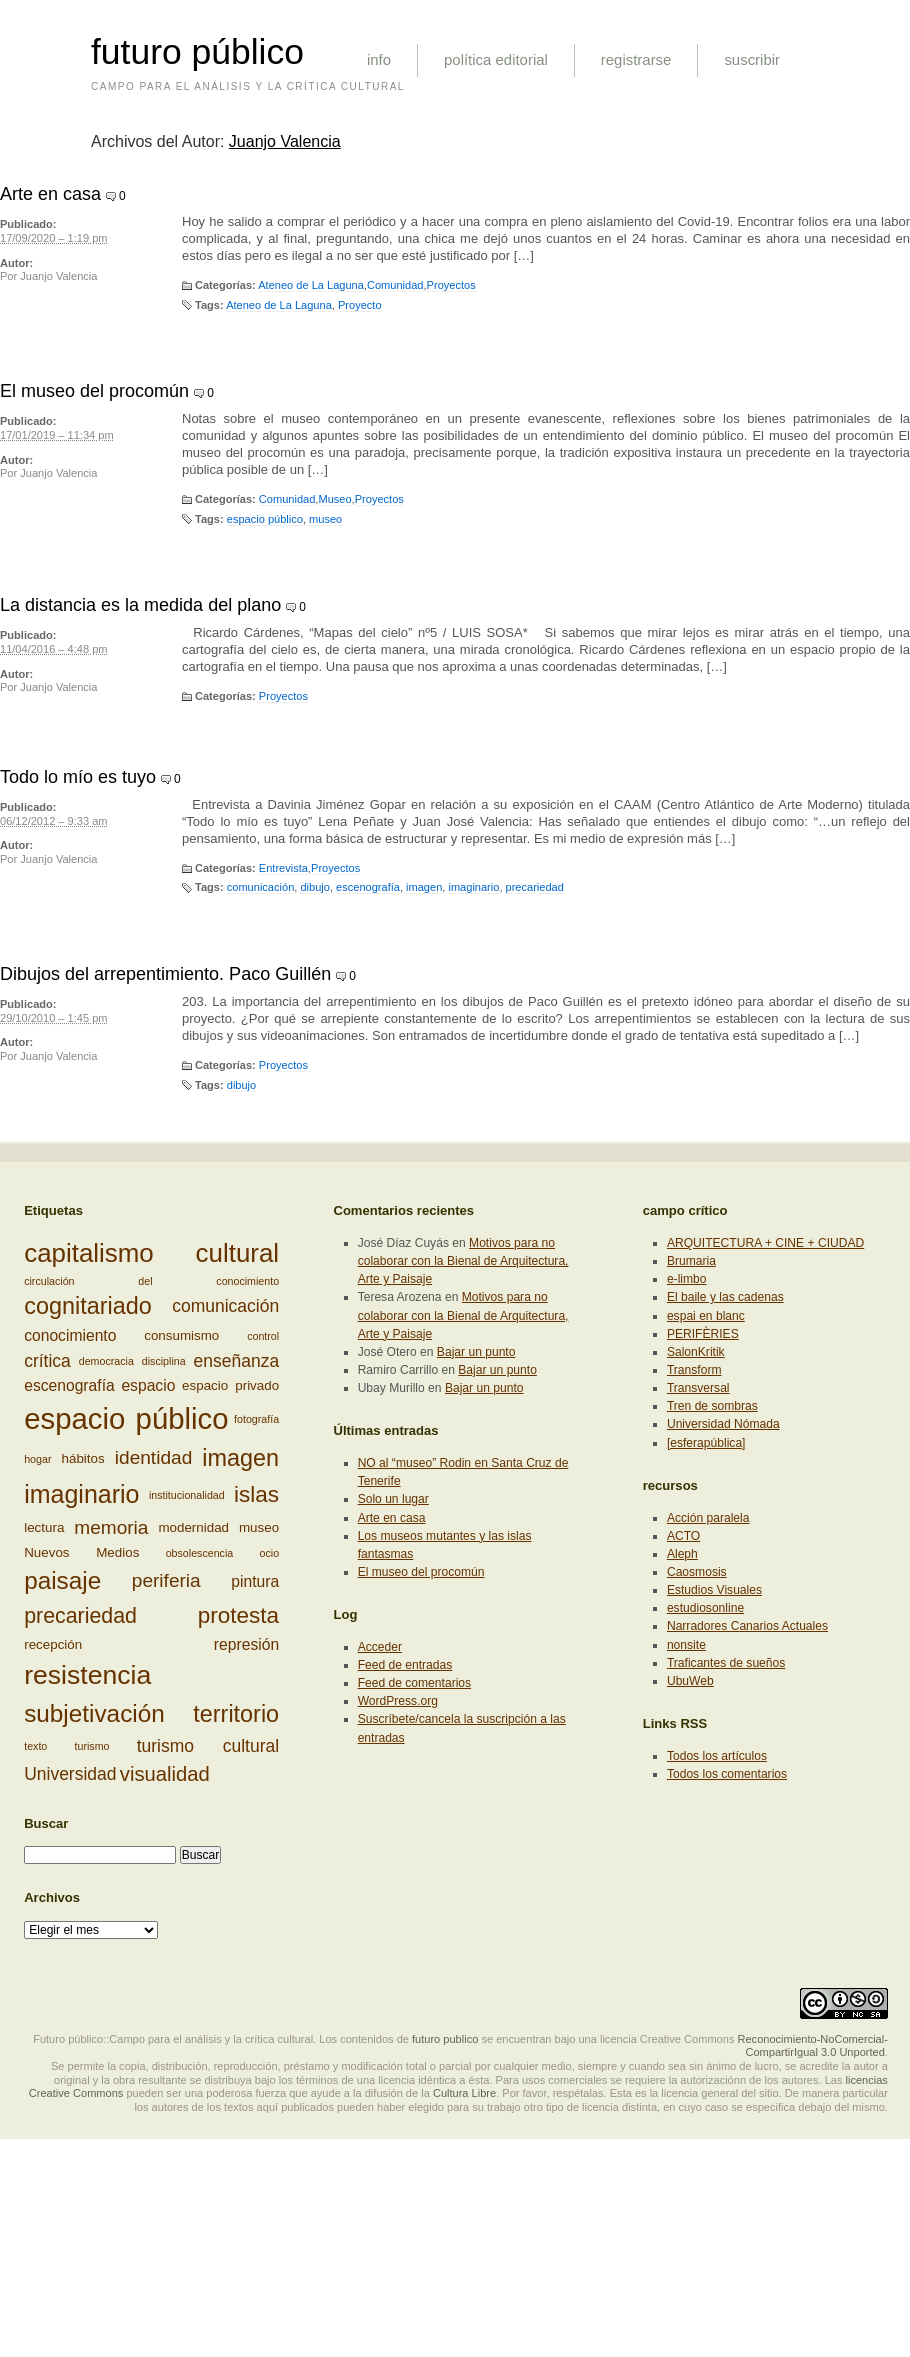  What do you see at coordinates (393, 1499) in the screenshot?
I see `Solo un lugar` at bounding box center [393, 1499].